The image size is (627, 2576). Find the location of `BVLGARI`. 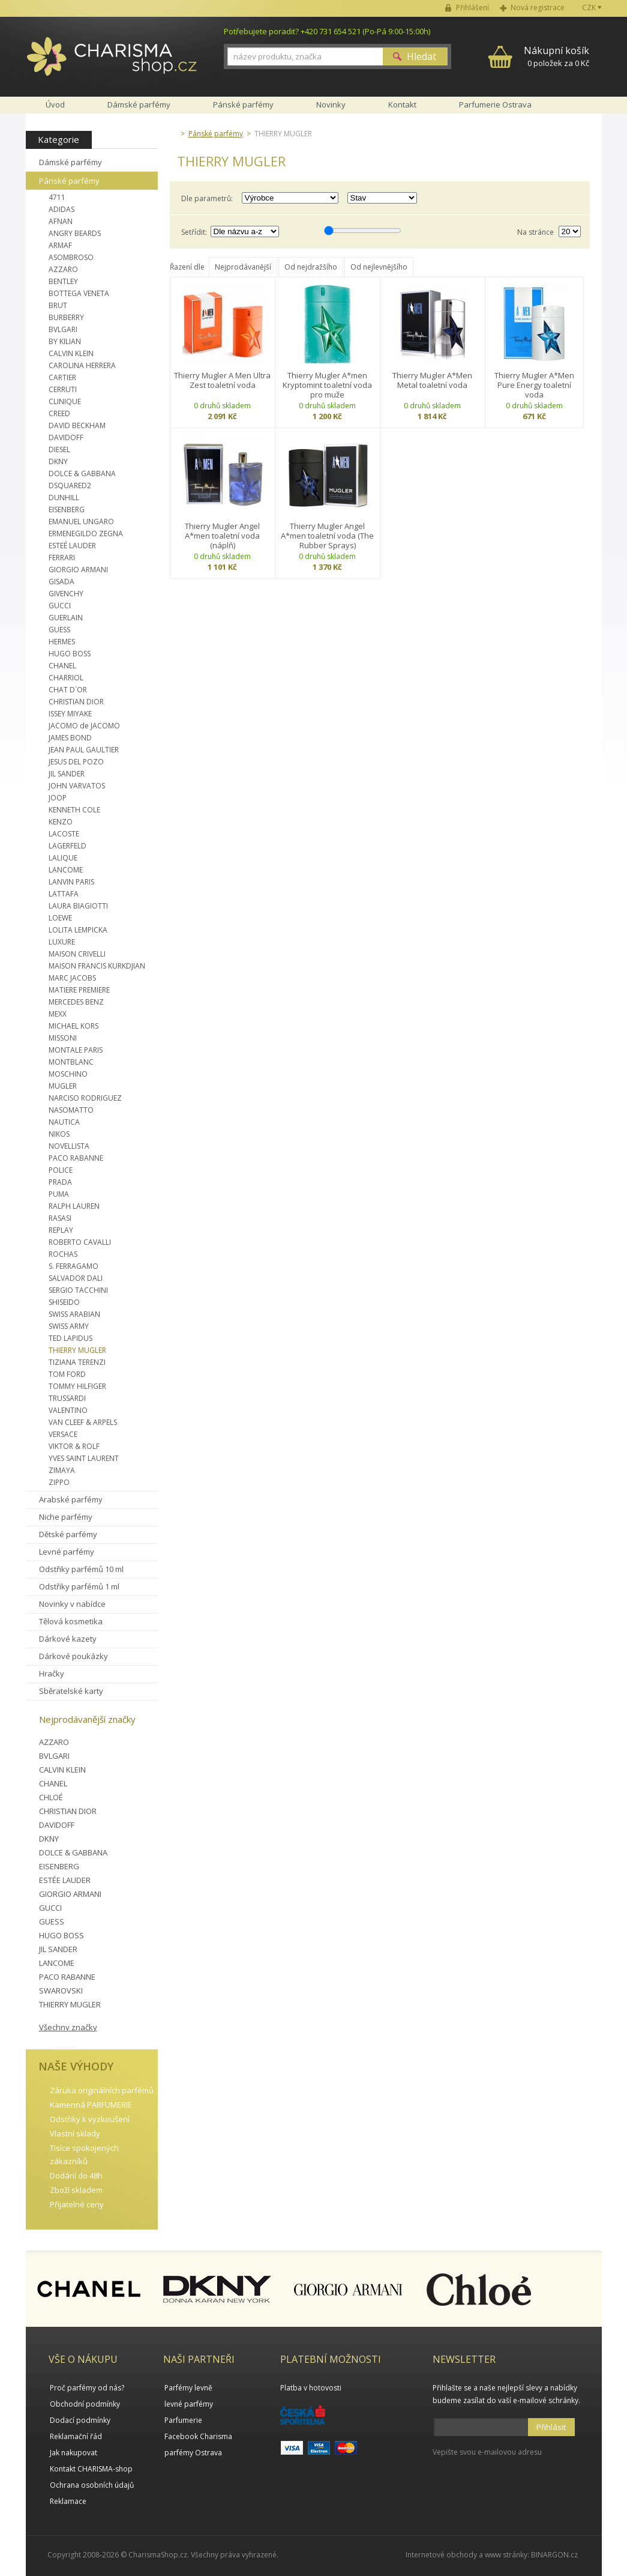

BVLGARI is located at coordinates (63, 329).